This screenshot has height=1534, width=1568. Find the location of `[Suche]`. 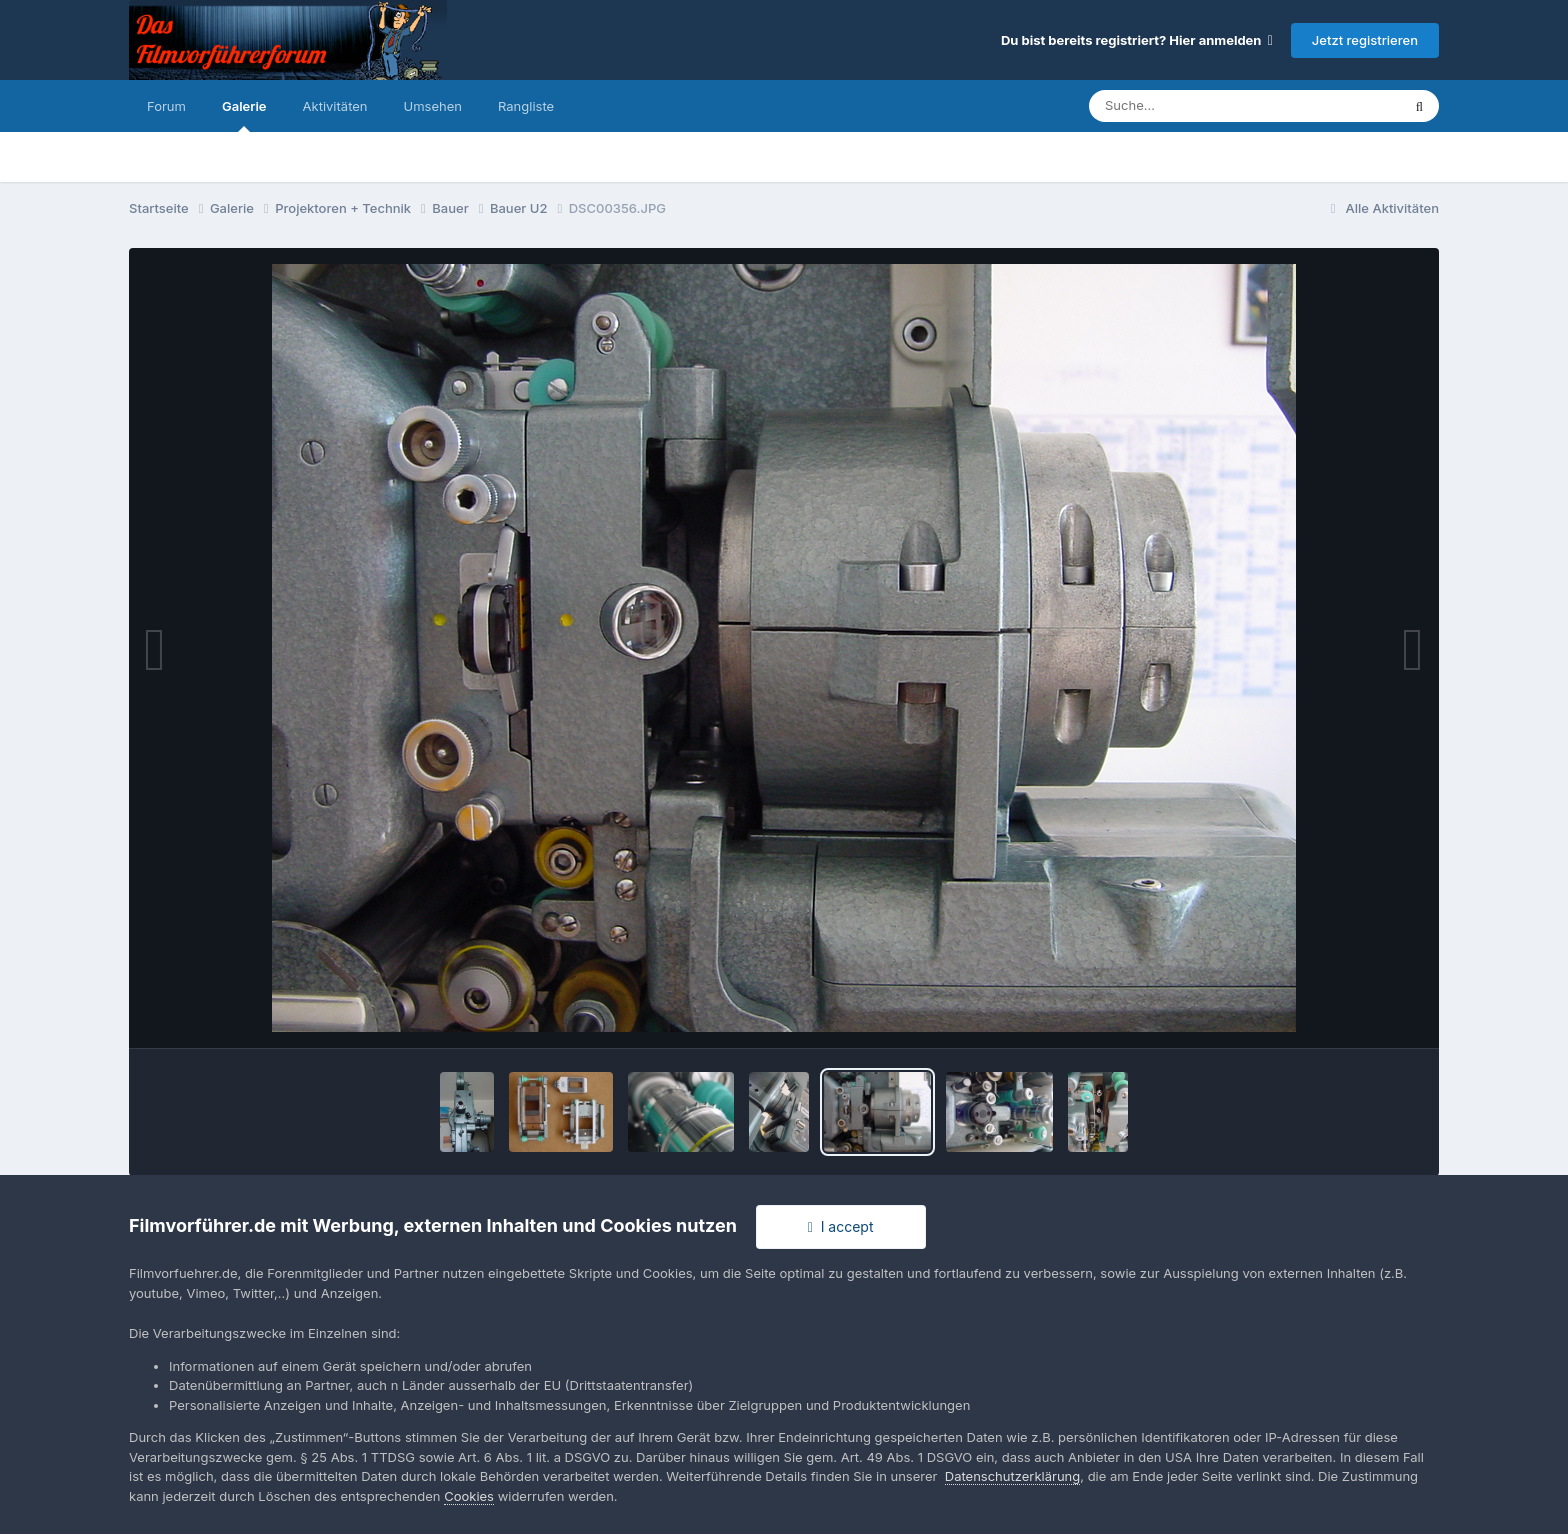

[Suche] is located at coordinates (1204, 106).